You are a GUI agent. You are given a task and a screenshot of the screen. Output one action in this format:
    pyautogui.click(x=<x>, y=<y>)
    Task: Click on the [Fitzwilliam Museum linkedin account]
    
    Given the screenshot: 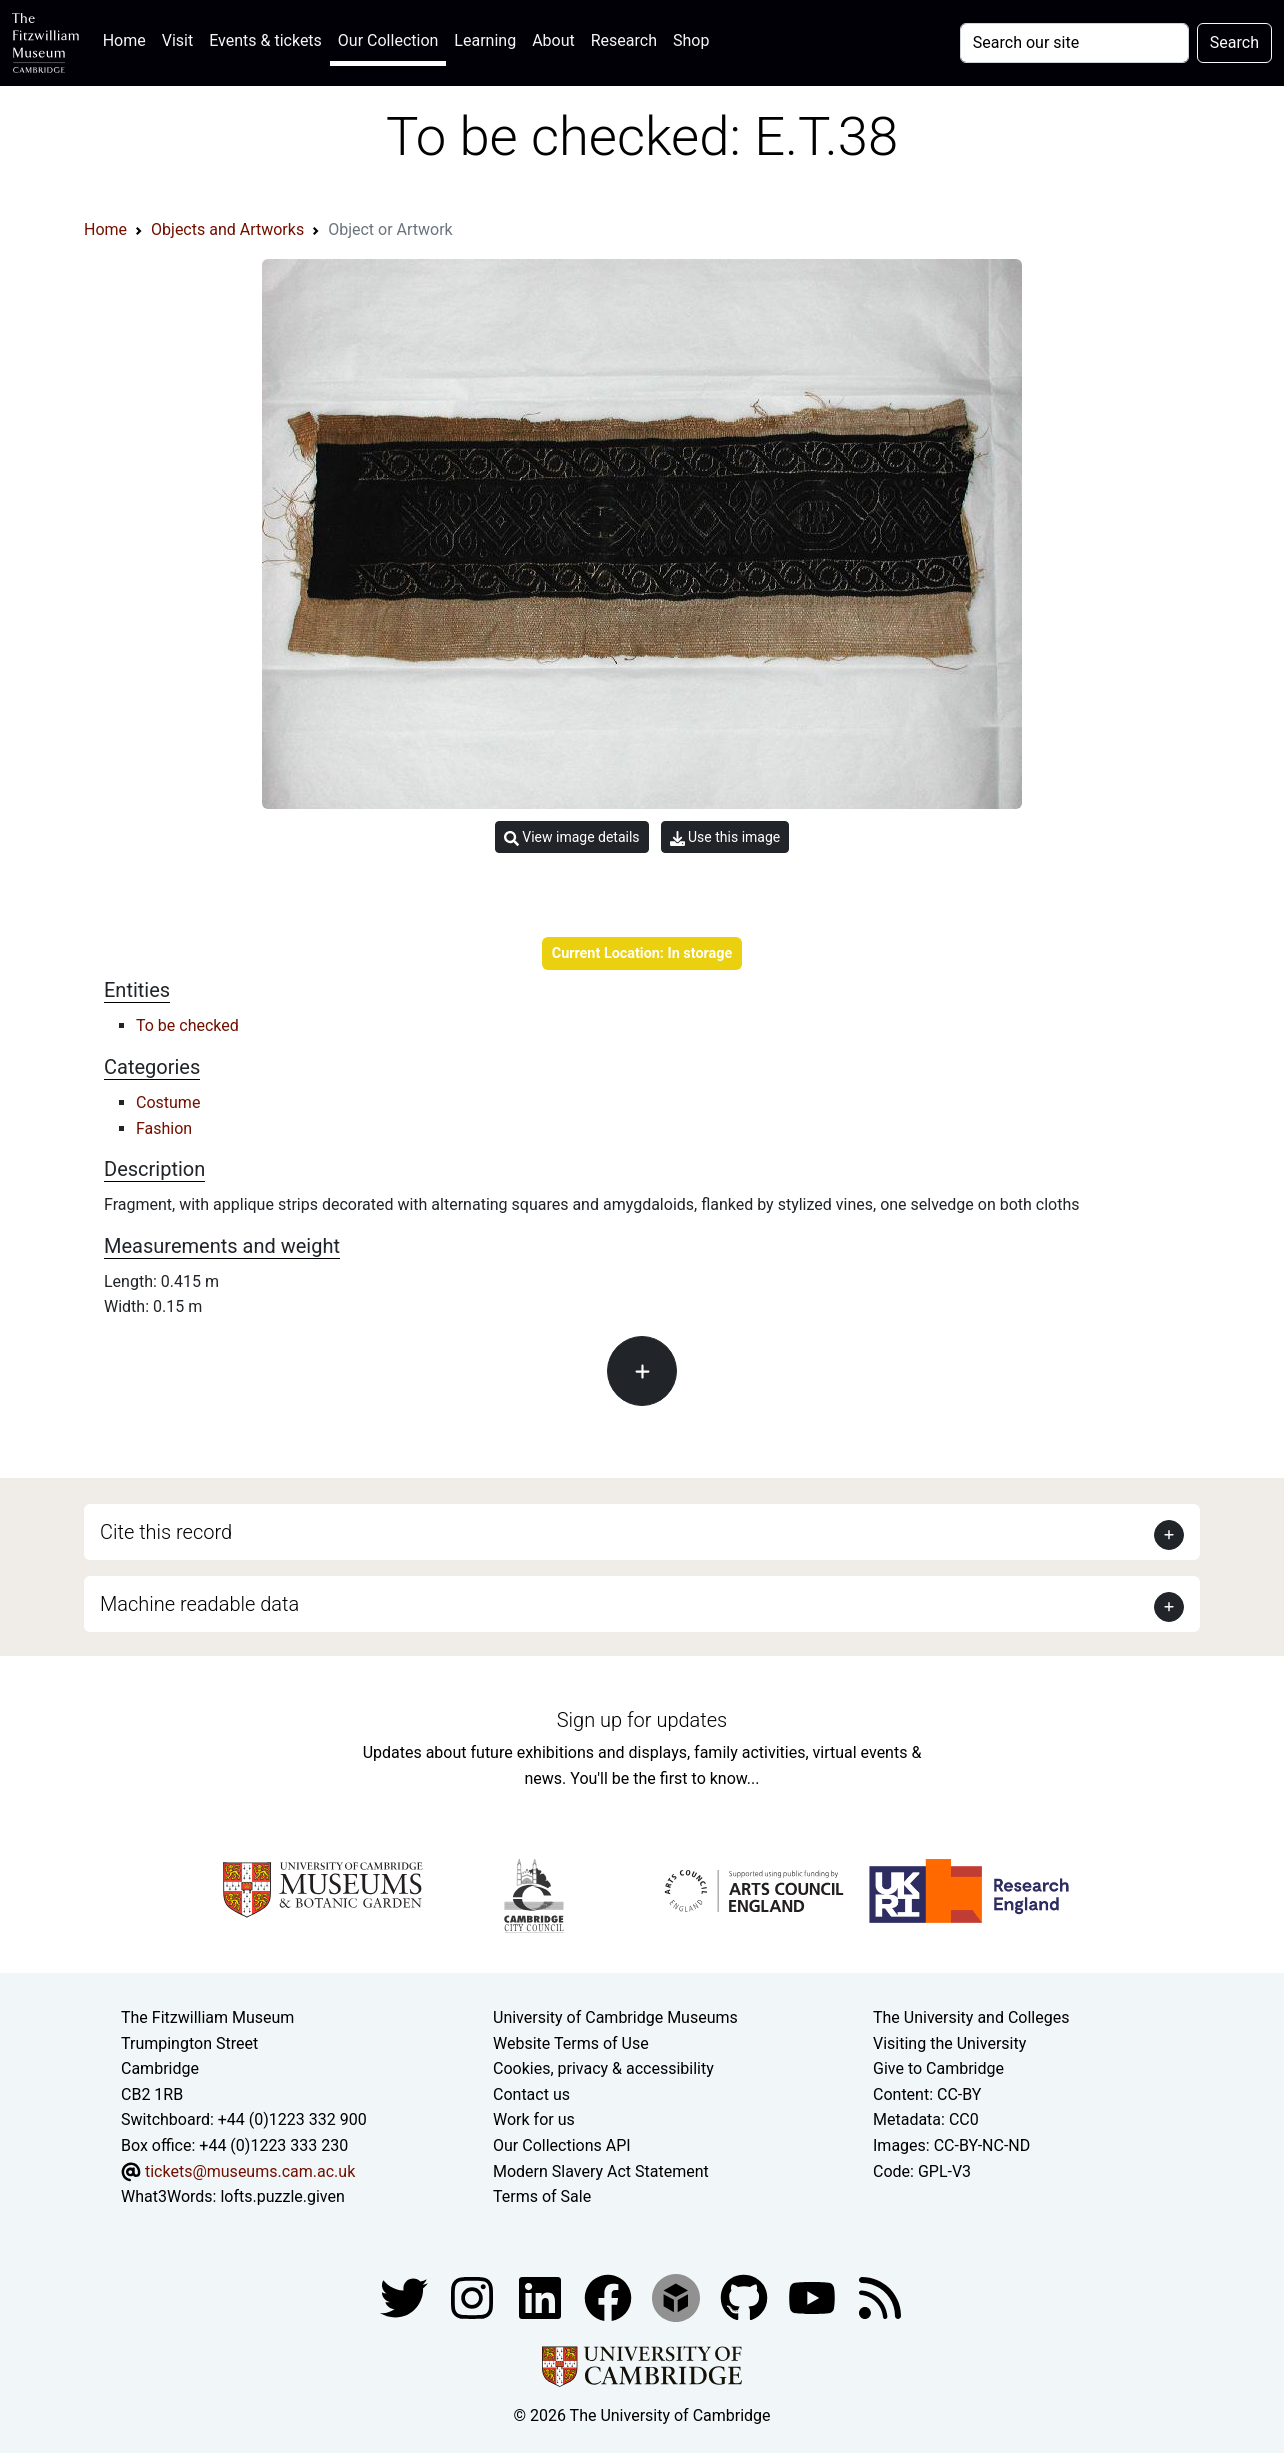 What is the action you would take?
    pyautogui.click(x=610, y=2296)
    